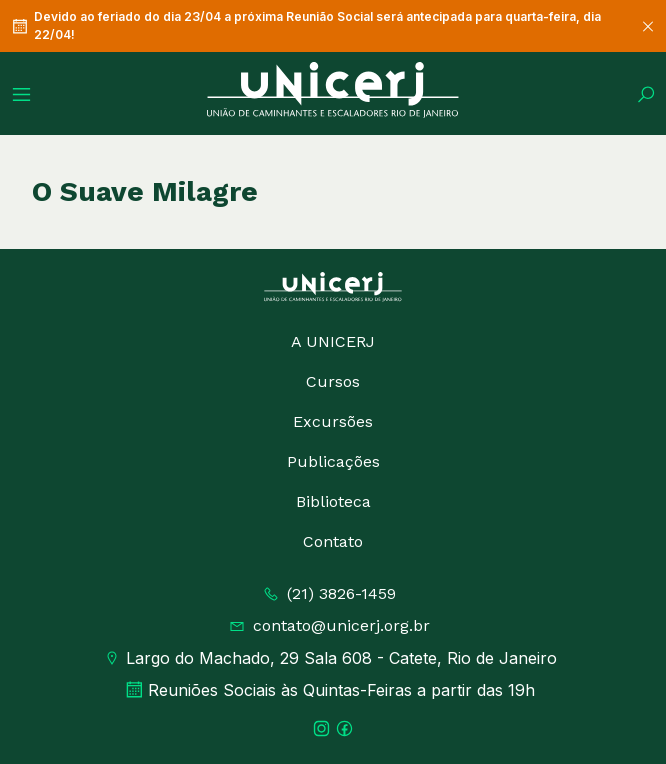 The image size is (666, 764). Describe the element at coordinates (333, 461) in the screenshot. I see `Publicações` at that location.